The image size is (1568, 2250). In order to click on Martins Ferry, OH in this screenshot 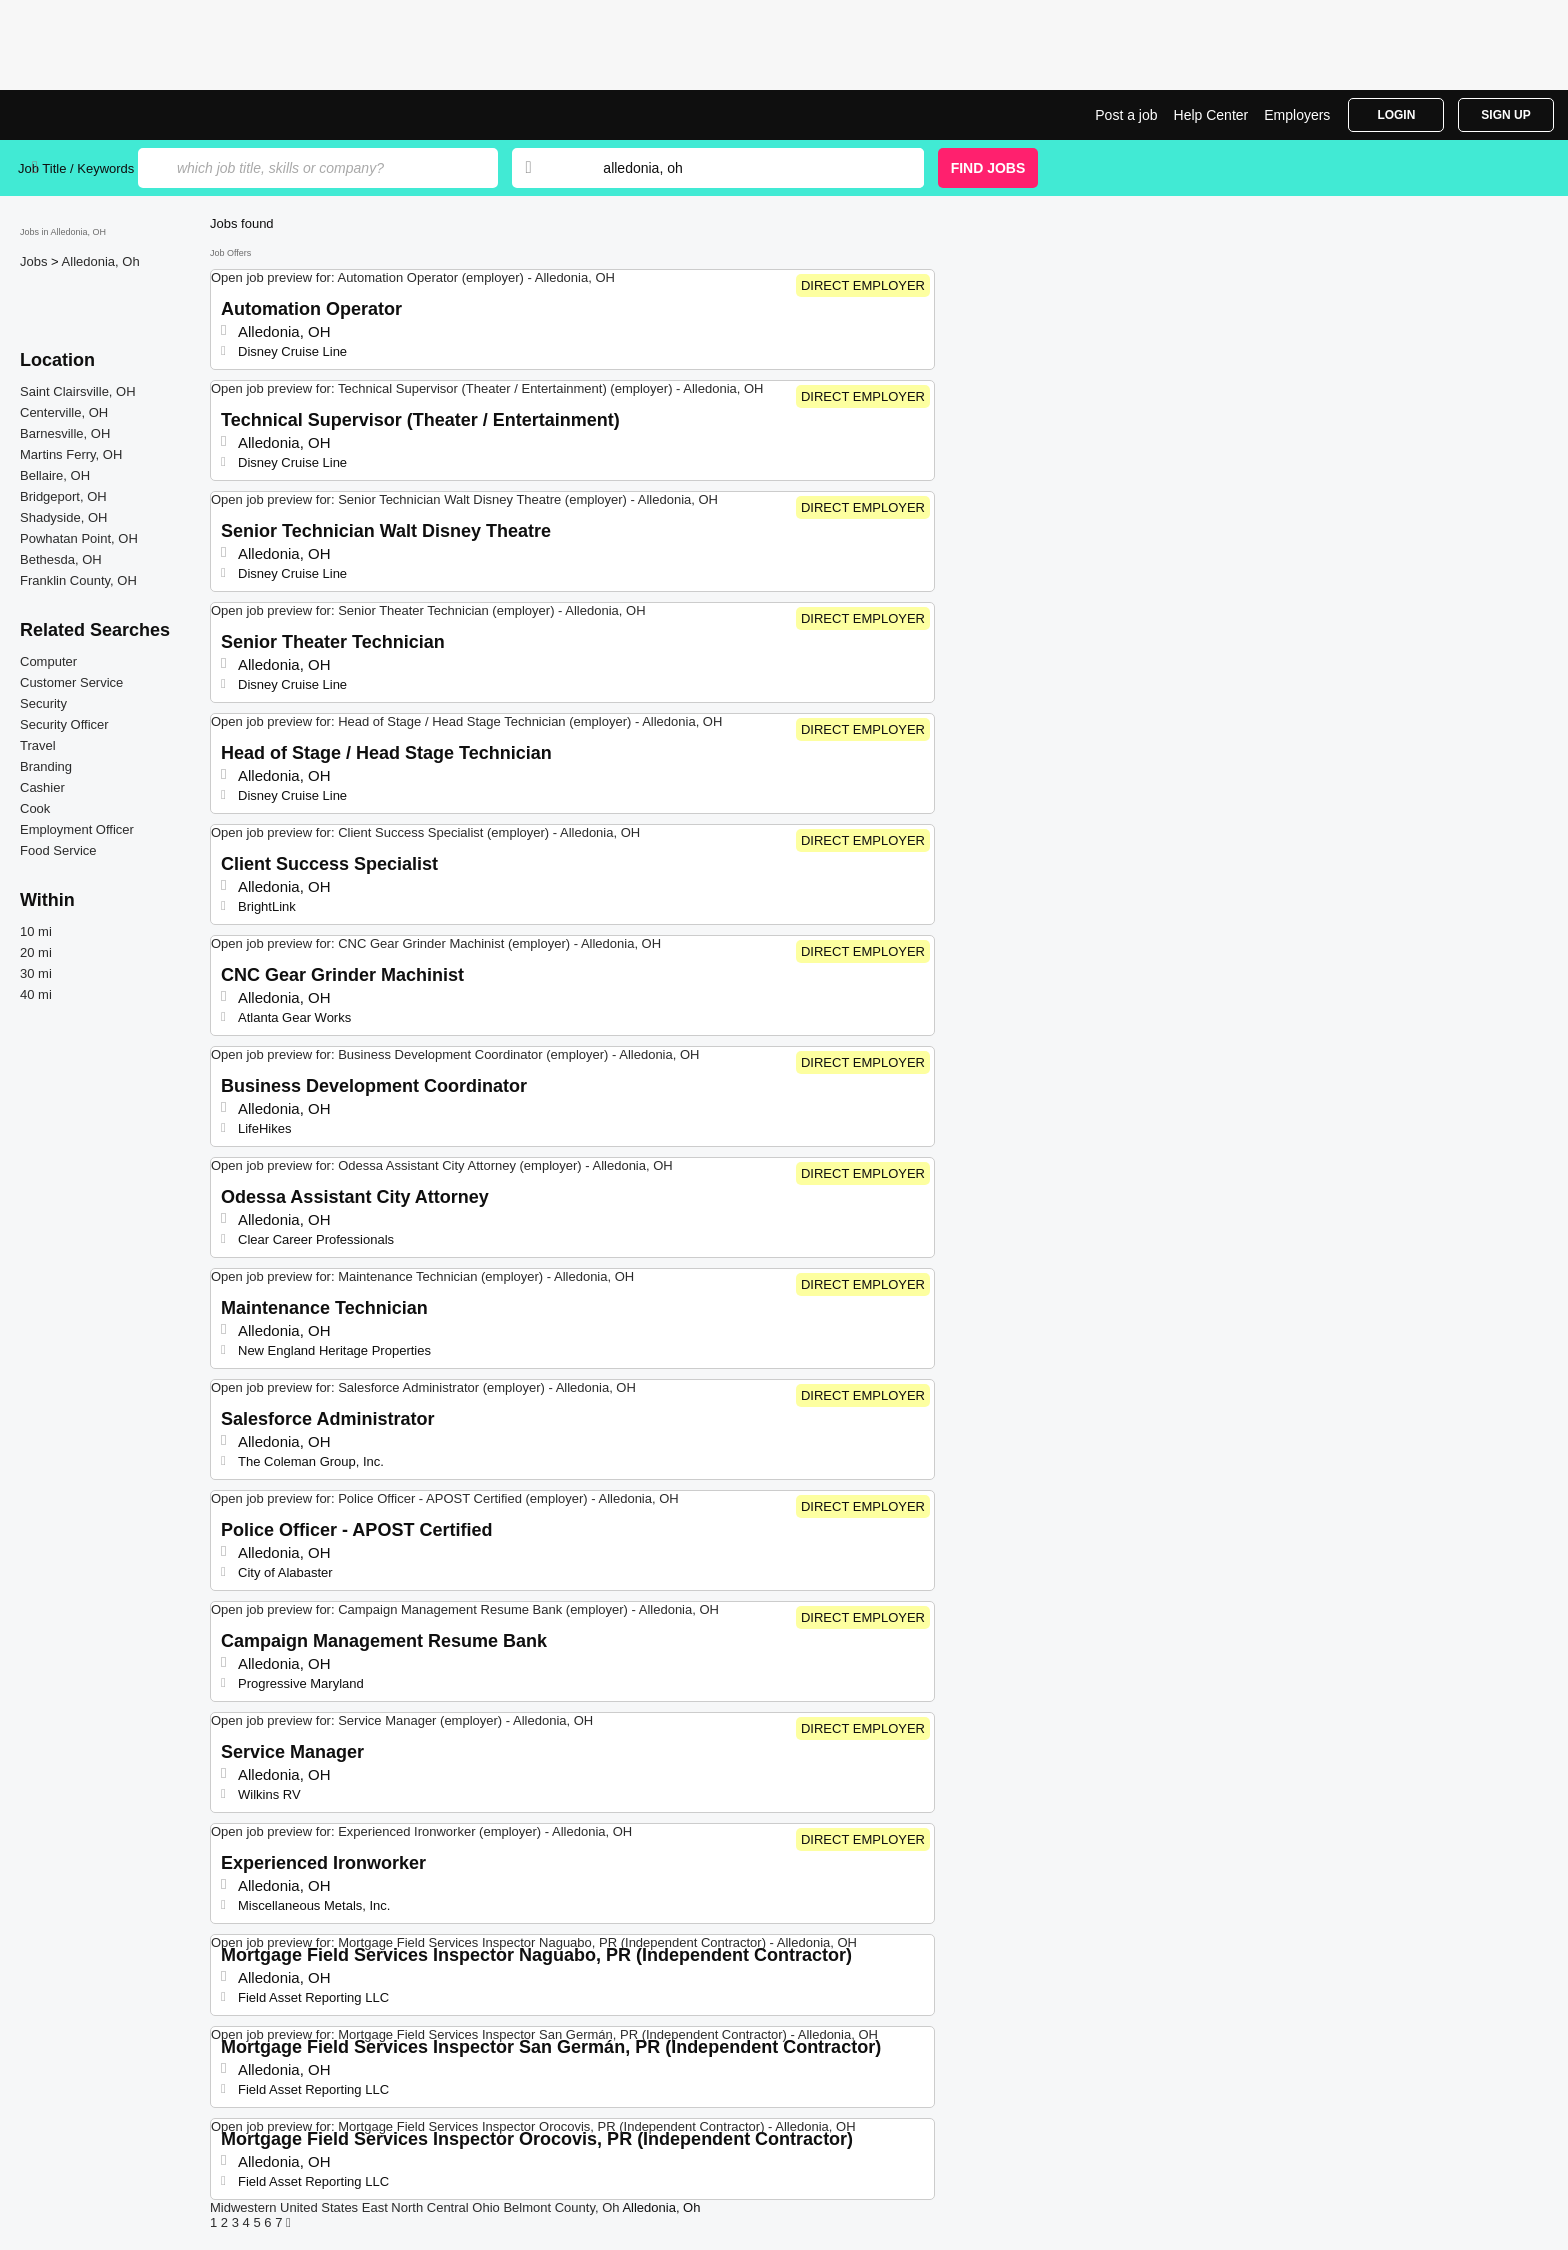, I will do `click(71, 454)`.